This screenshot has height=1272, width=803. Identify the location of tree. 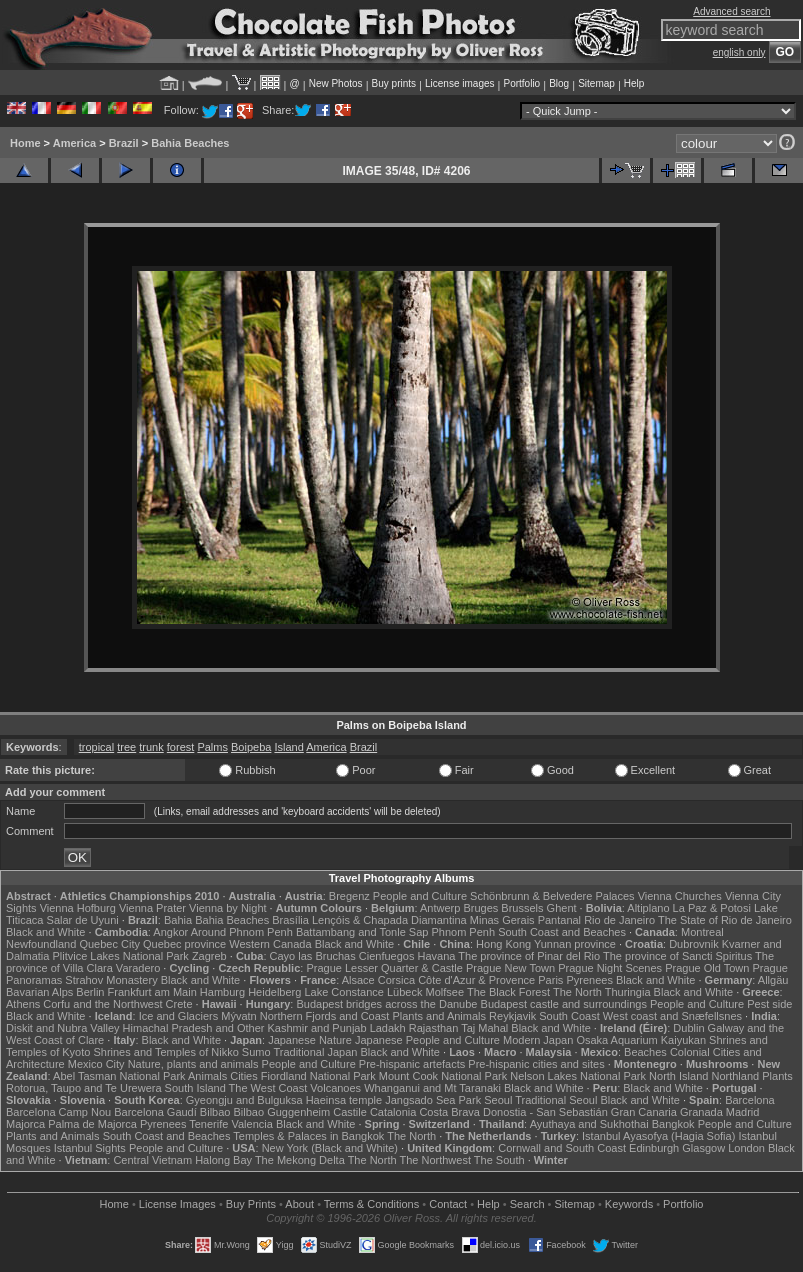
(126, 747).